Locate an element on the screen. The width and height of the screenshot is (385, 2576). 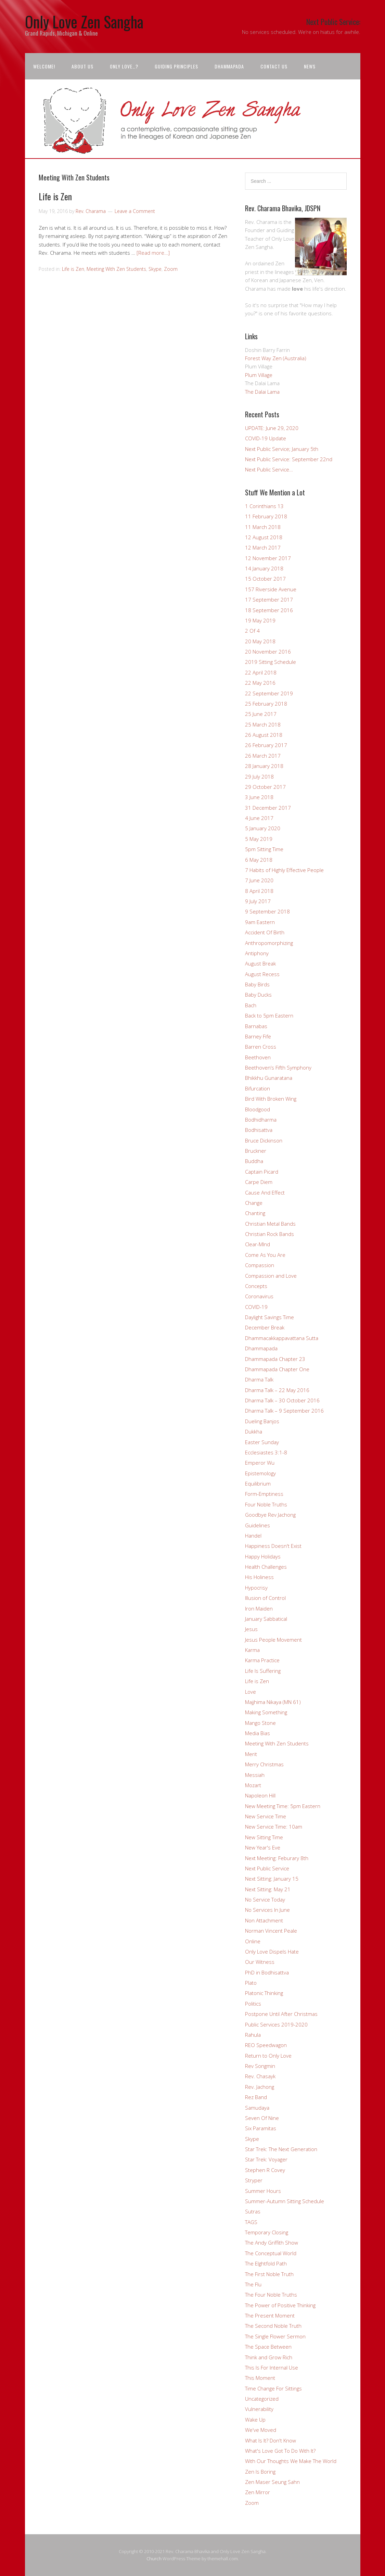
29 October 2017 is located at coordinates (265, 786).